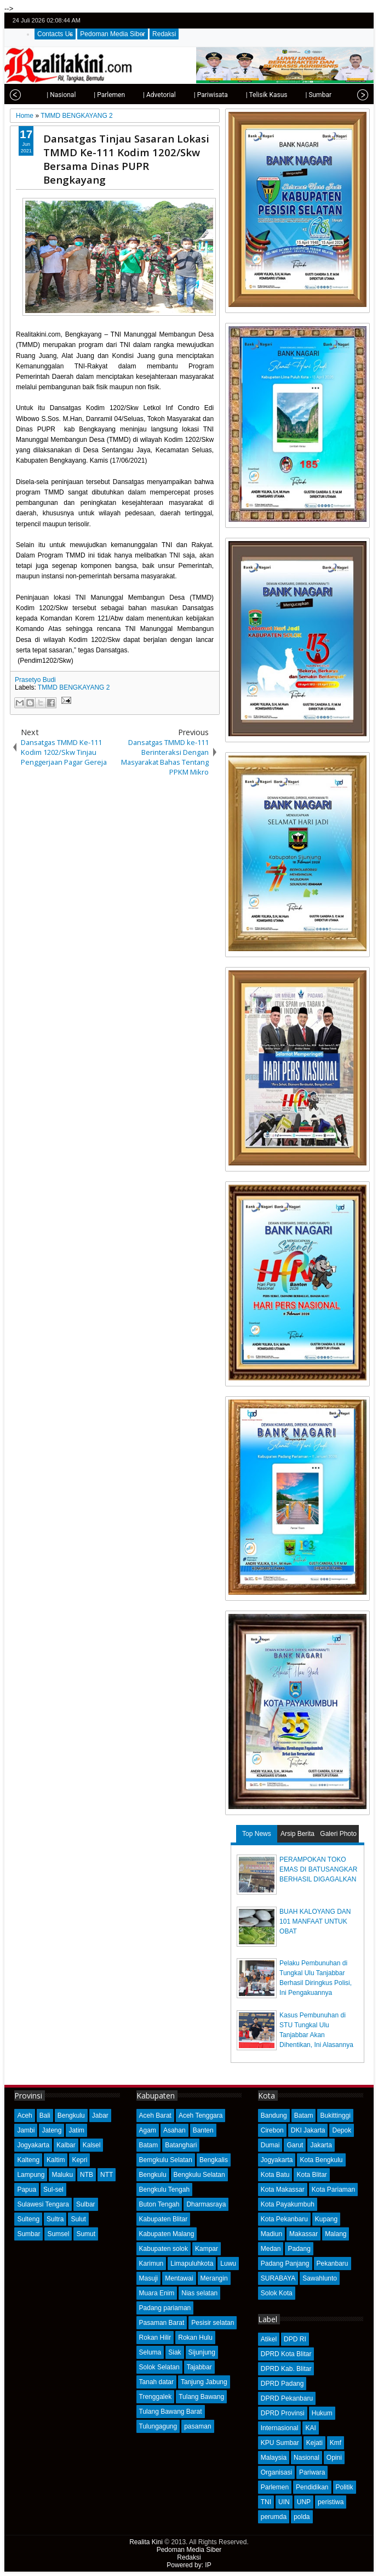 This screenshot has height=2576, width=378. What do you see at coordinates (278, 2278) in the screenshot?
I see `SURABAYA` at bounding box center [278, 2278].